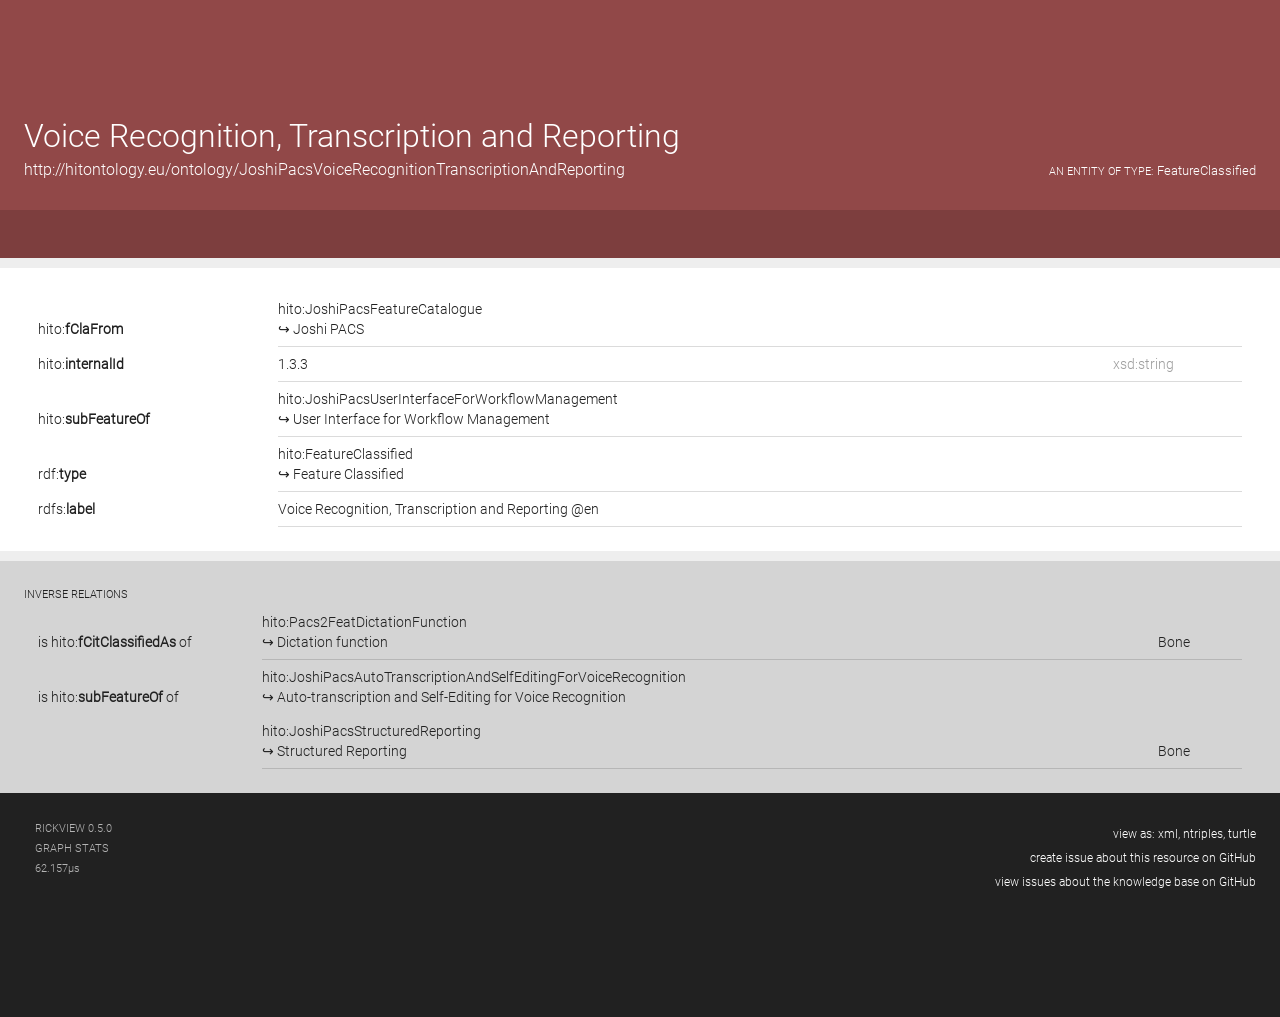 The width and height of the screenshot is (1280, 1017). Describe the element at coordinates (72, 848) in the screenshot. I see `graph stats` at that location.